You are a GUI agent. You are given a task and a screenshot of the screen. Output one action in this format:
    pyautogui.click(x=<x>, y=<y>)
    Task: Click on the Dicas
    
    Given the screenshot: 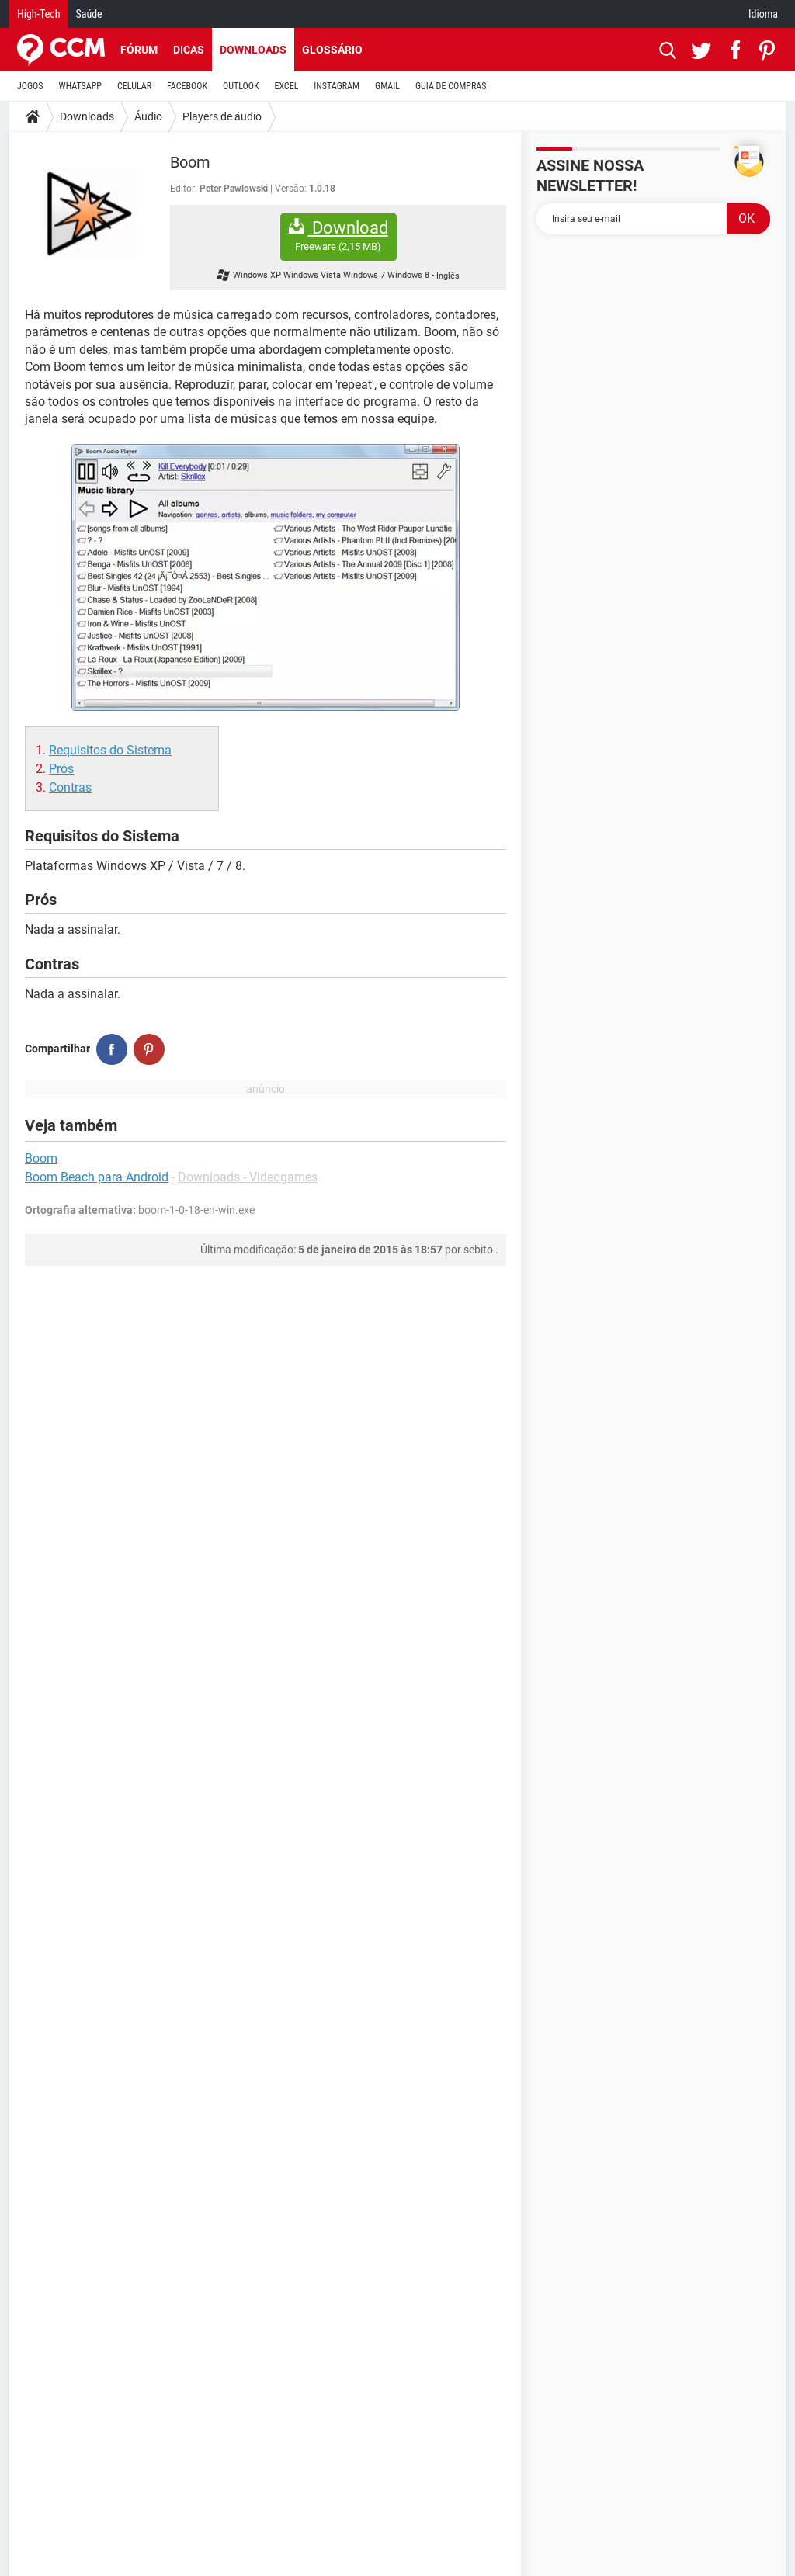 What is the action you would take?
    pyautogui.click(x=188, y=49)
    